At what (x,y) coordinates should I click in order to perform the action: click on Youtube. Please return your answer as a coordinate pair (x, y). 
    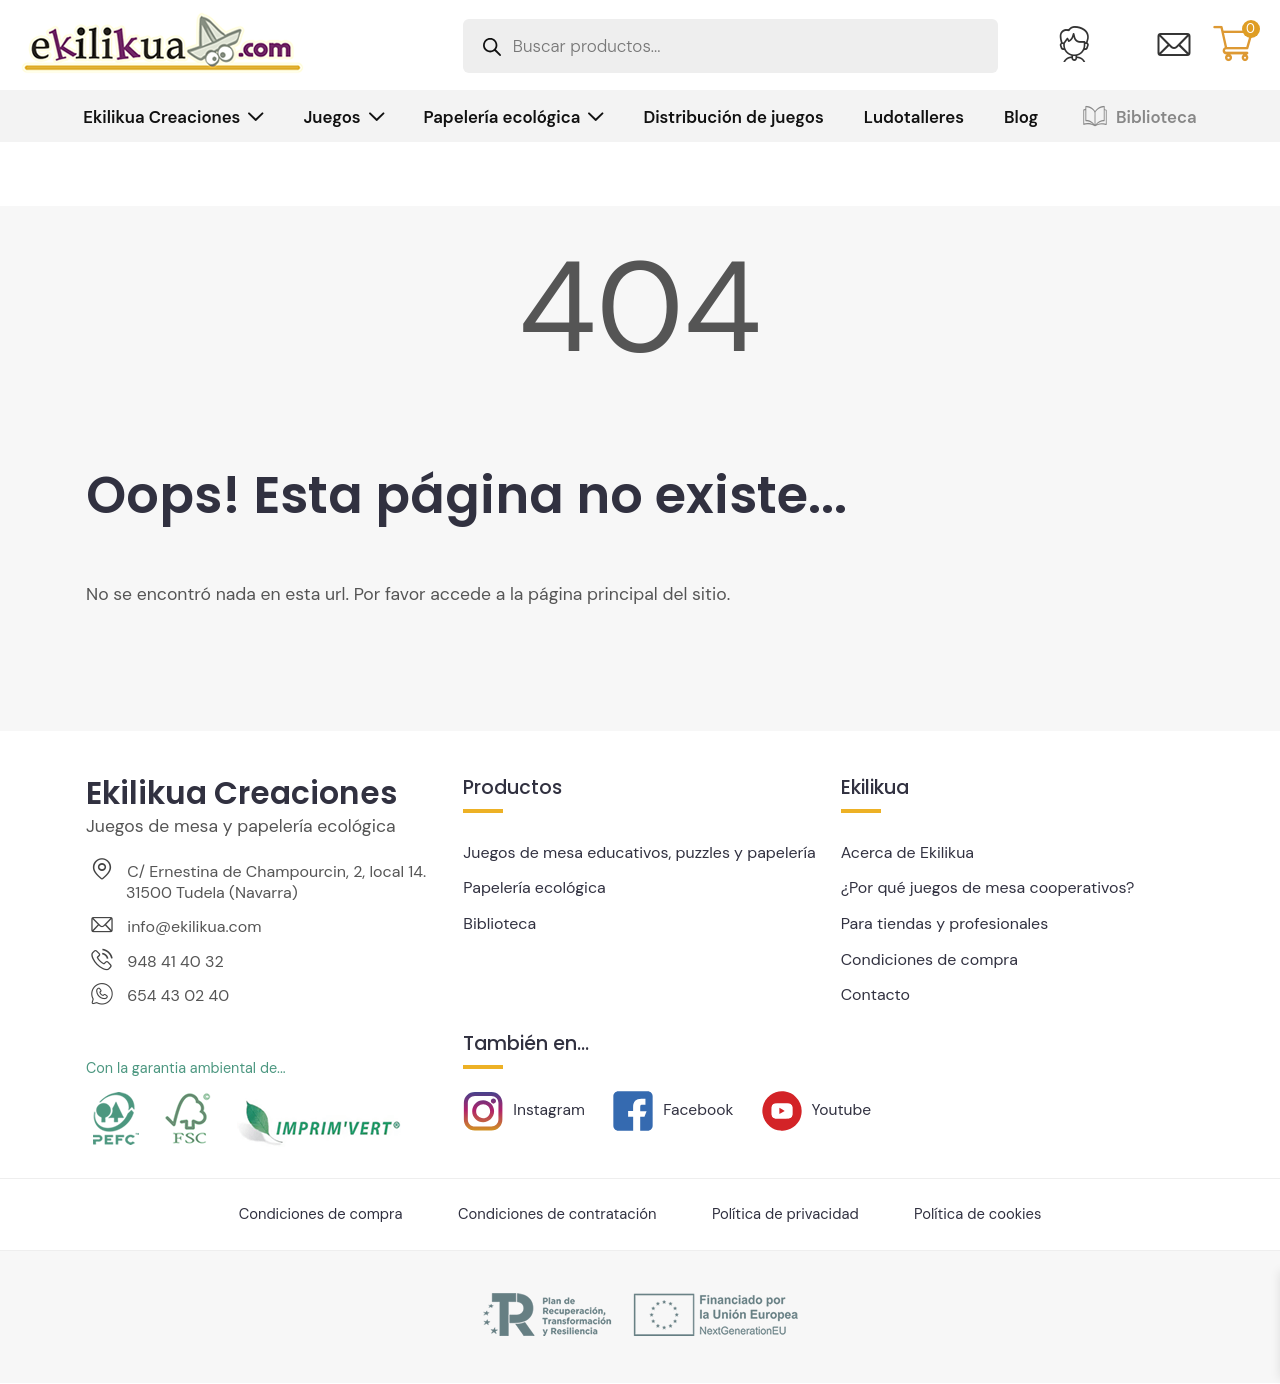
    Looking at the image, I should click on (819, 1106).